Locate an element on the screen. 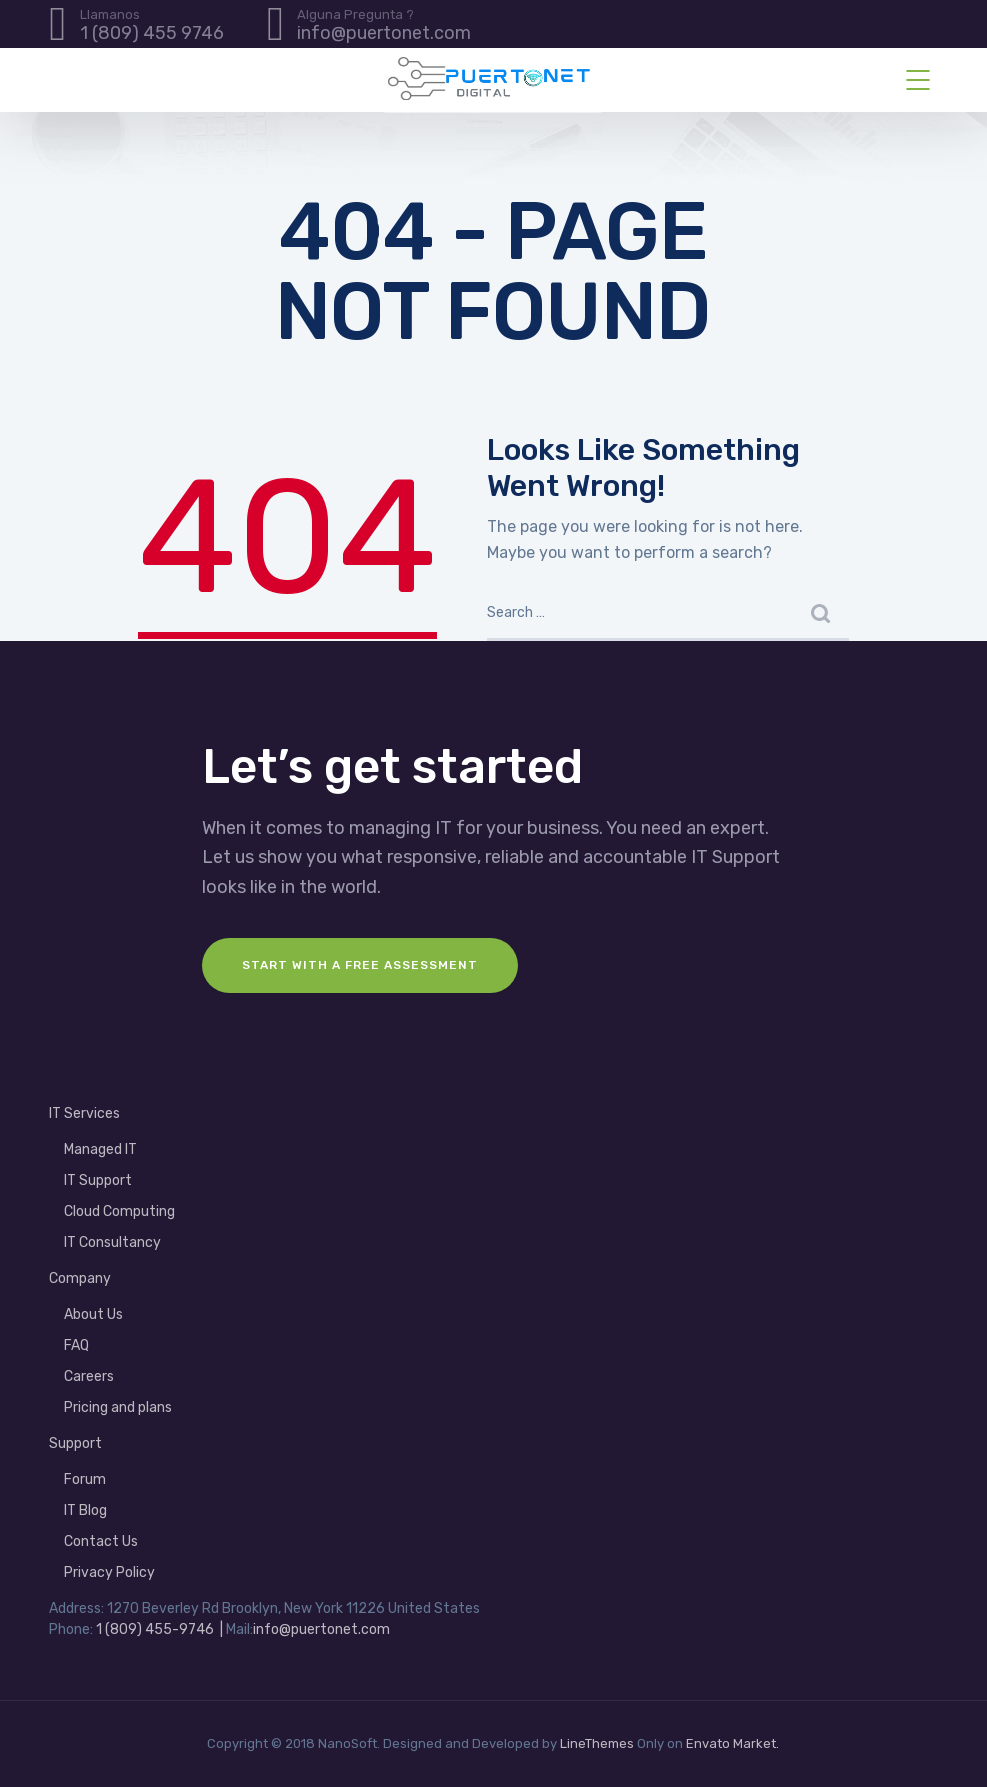  Pricing and plans is located at coordinates (118, 1407).